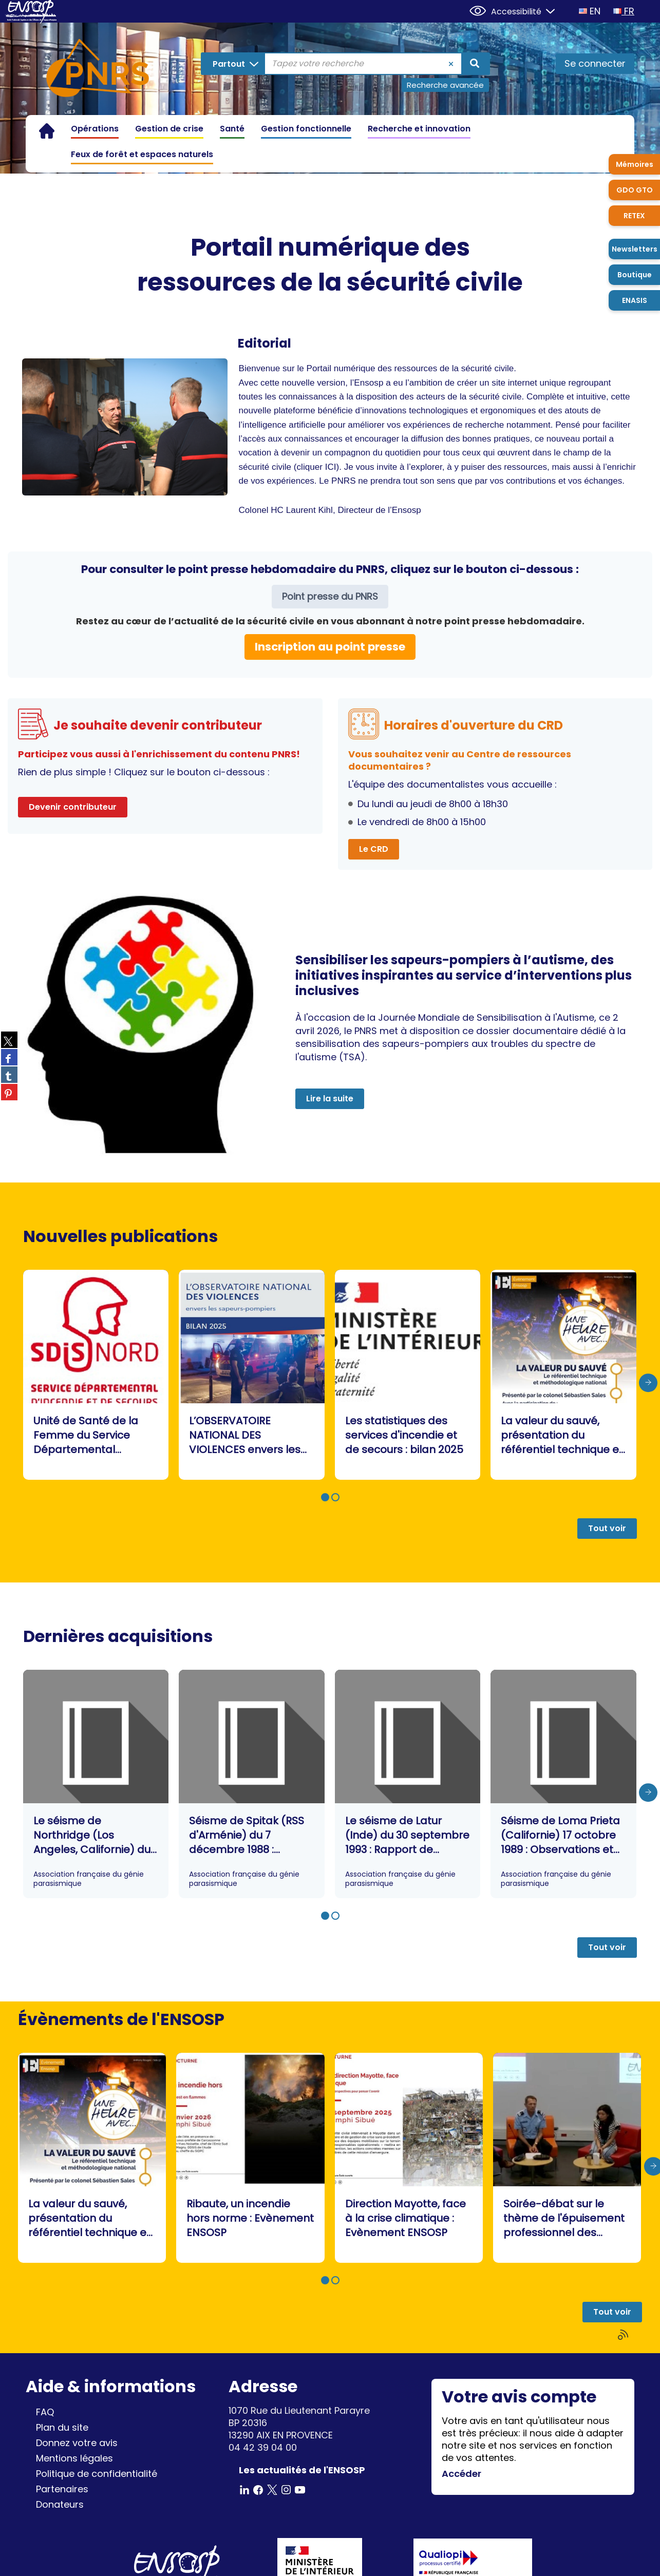  Describe the element at coordinates (62, 2489) in the screenshot. I see `Partenaires` at that location.